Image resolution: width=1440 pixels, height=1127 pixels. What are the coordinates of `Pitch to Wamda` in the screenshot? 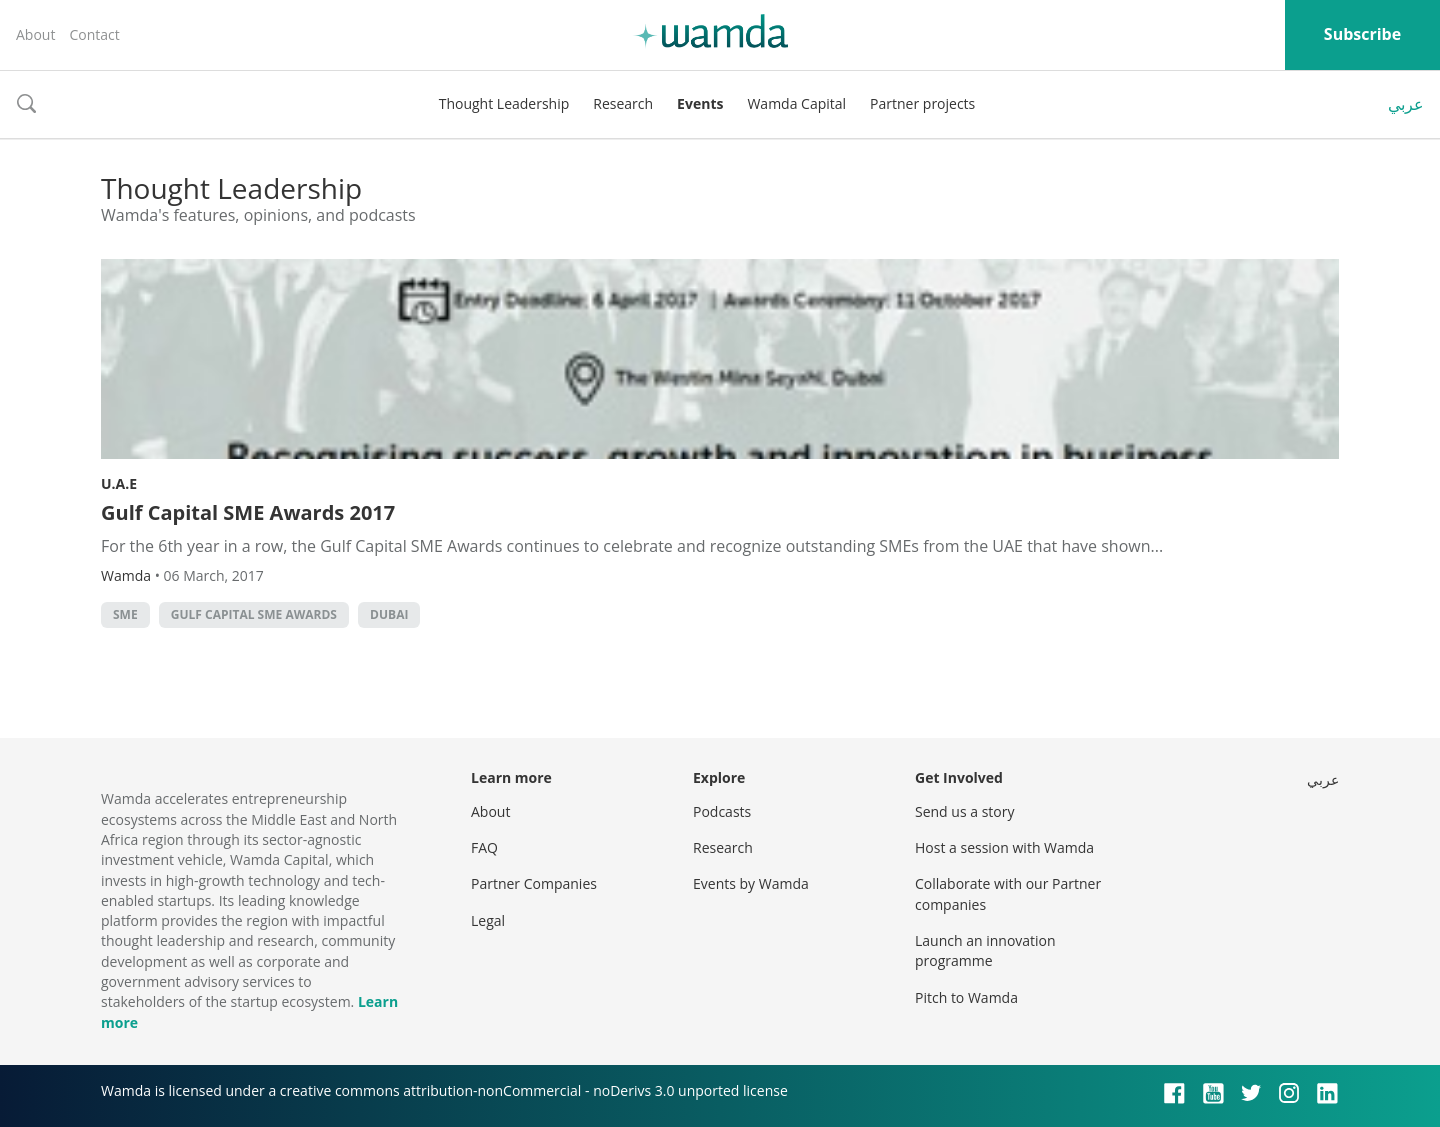 It's located at (966, 997).